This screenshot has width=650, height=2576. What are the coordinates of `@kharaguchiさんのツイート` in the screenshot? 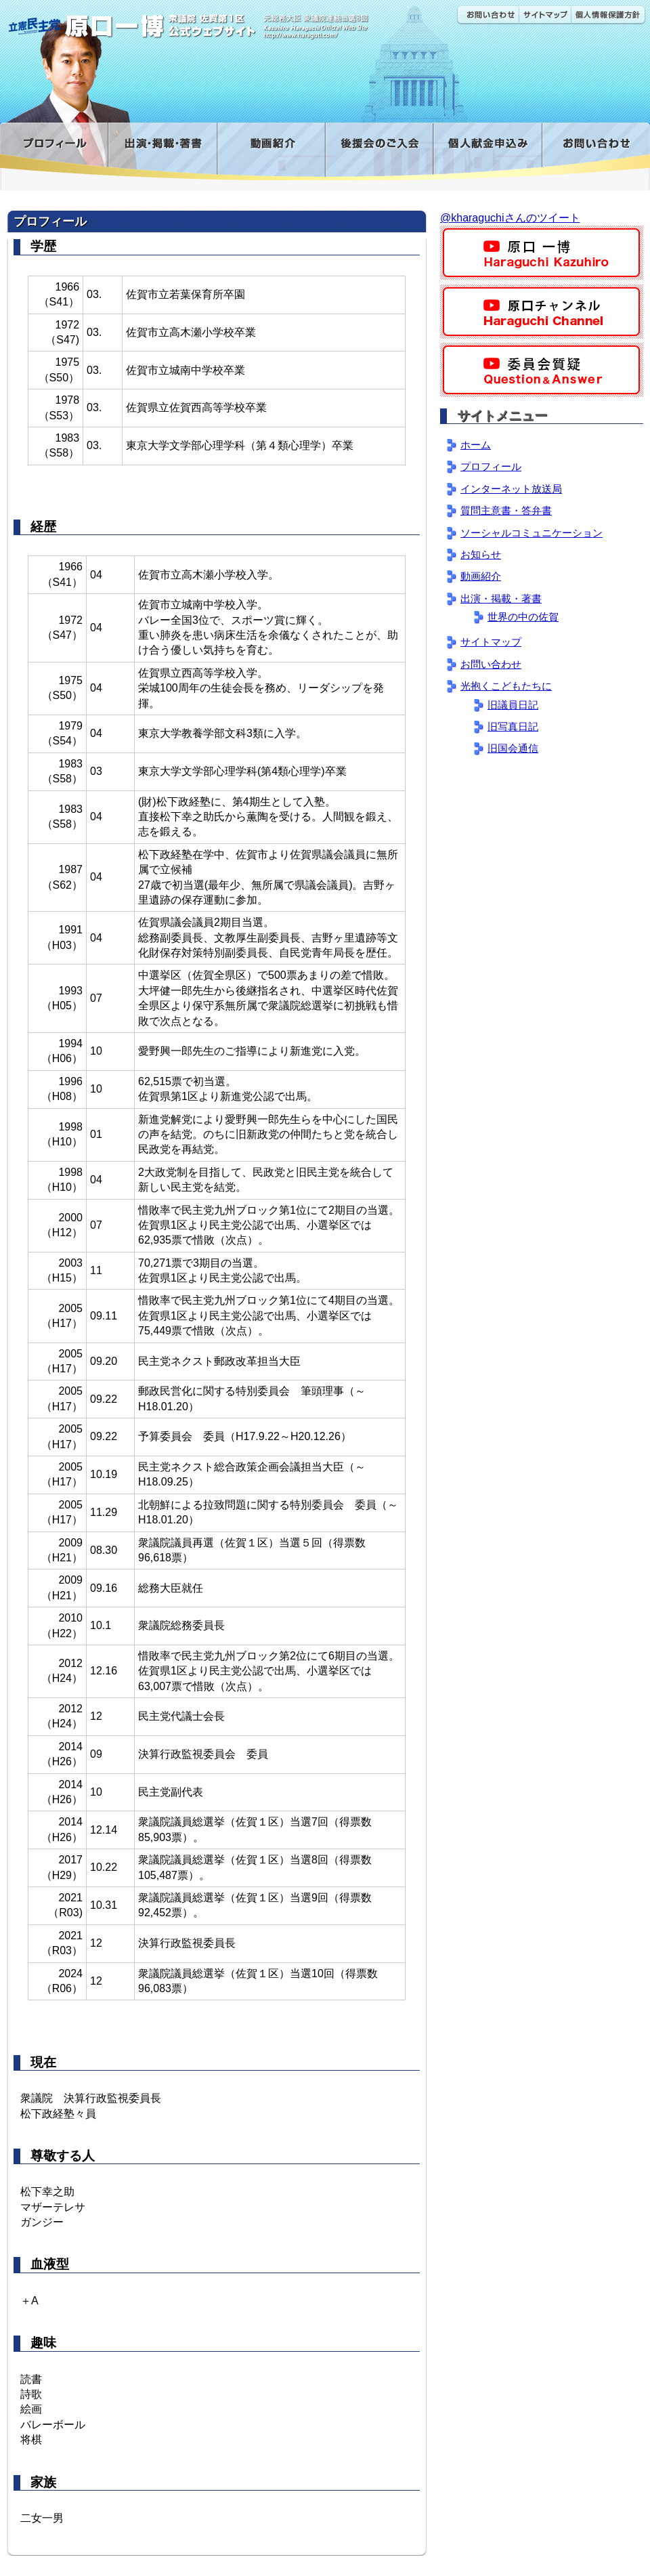 It's located at (510, 218).